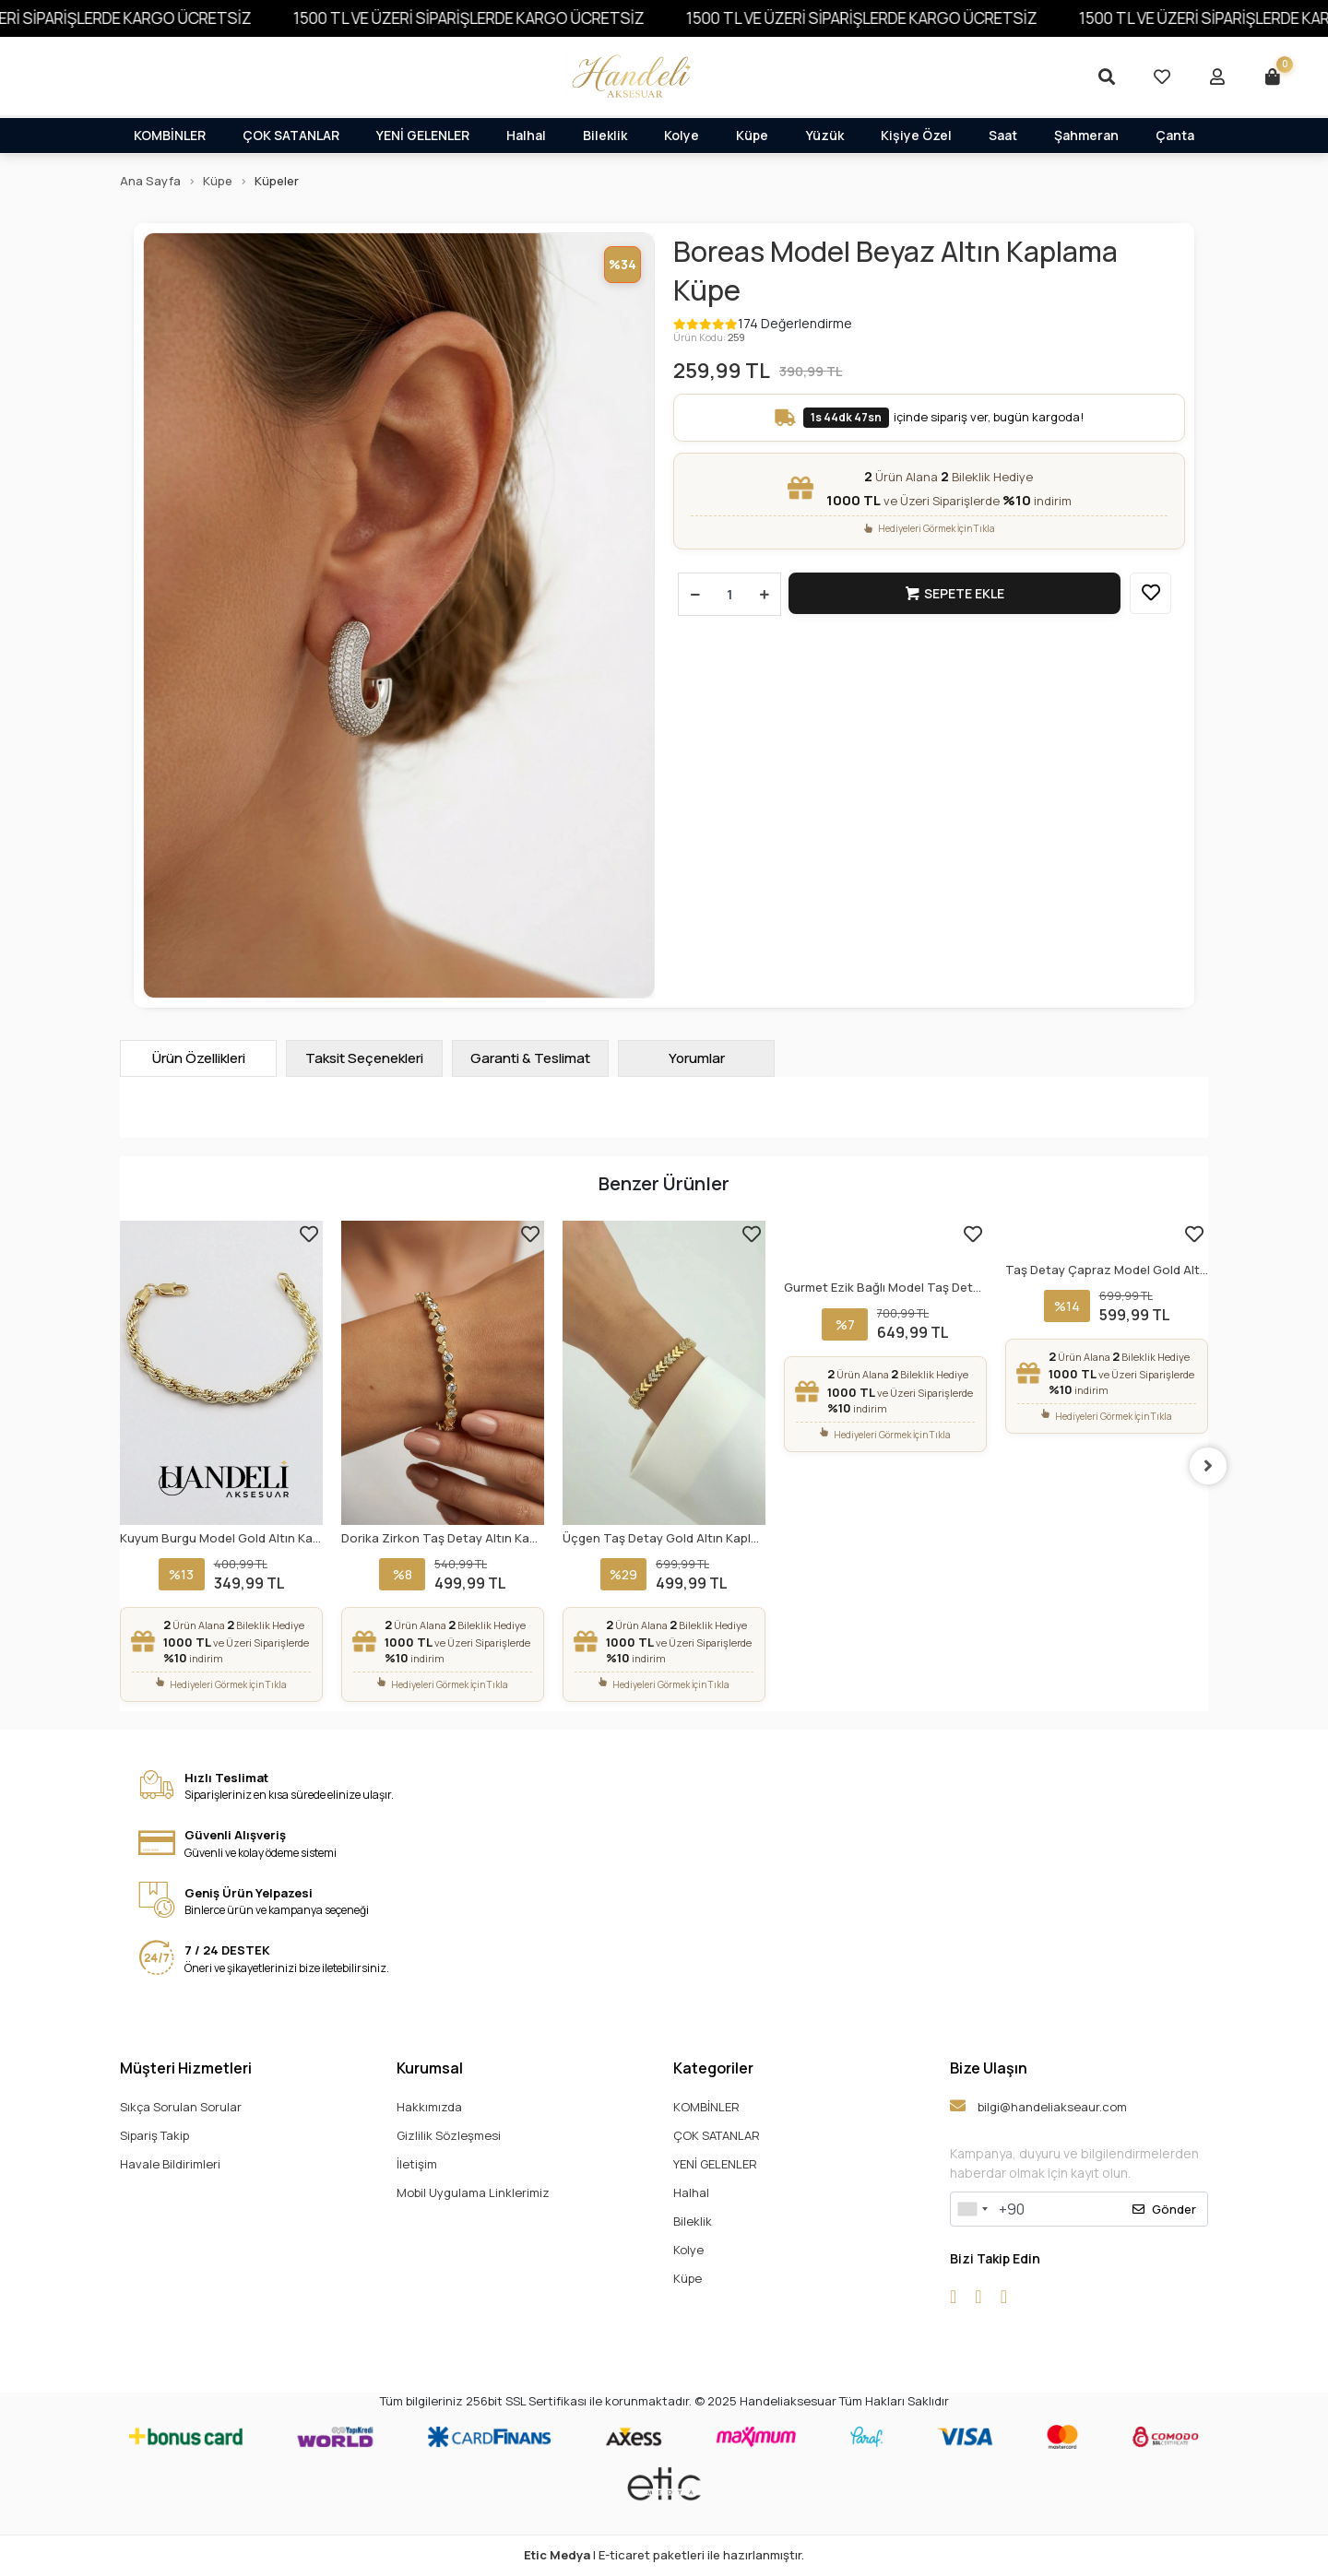  Describe the element at coordinates (895, 271) in the screenshot. I see `Boreas Model Beyaz Altın Kaplama Küpe` at that location.